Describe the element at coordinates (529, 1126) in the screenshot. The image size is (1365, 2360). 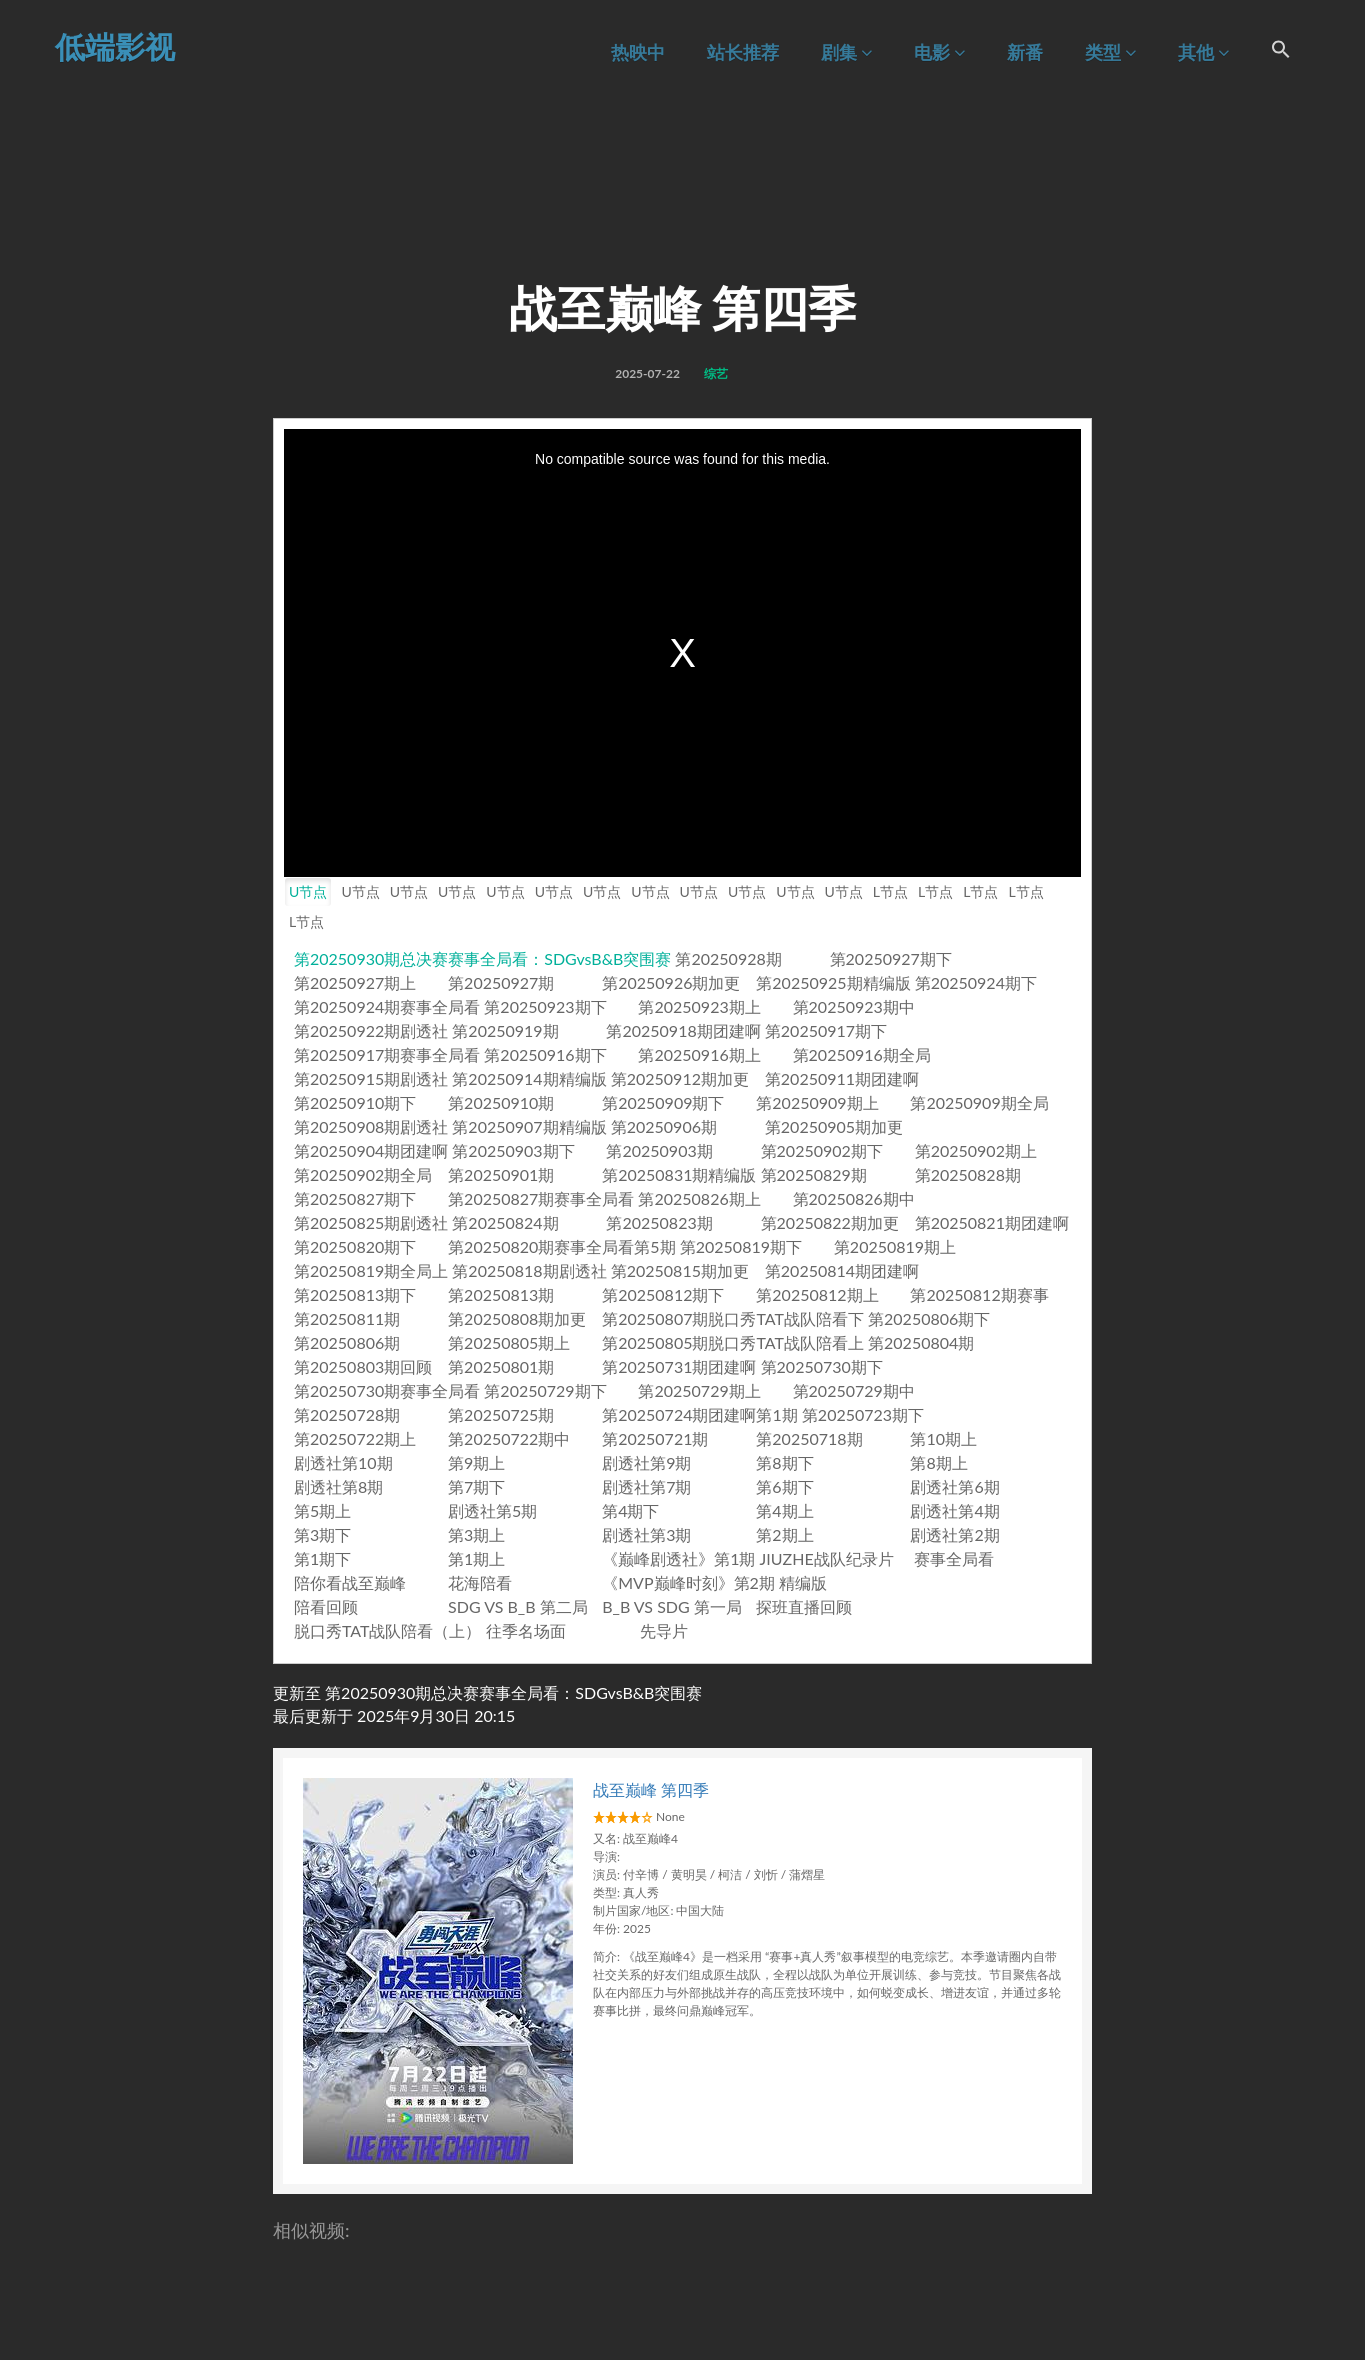
I see `第20250907期精编版` at that location.